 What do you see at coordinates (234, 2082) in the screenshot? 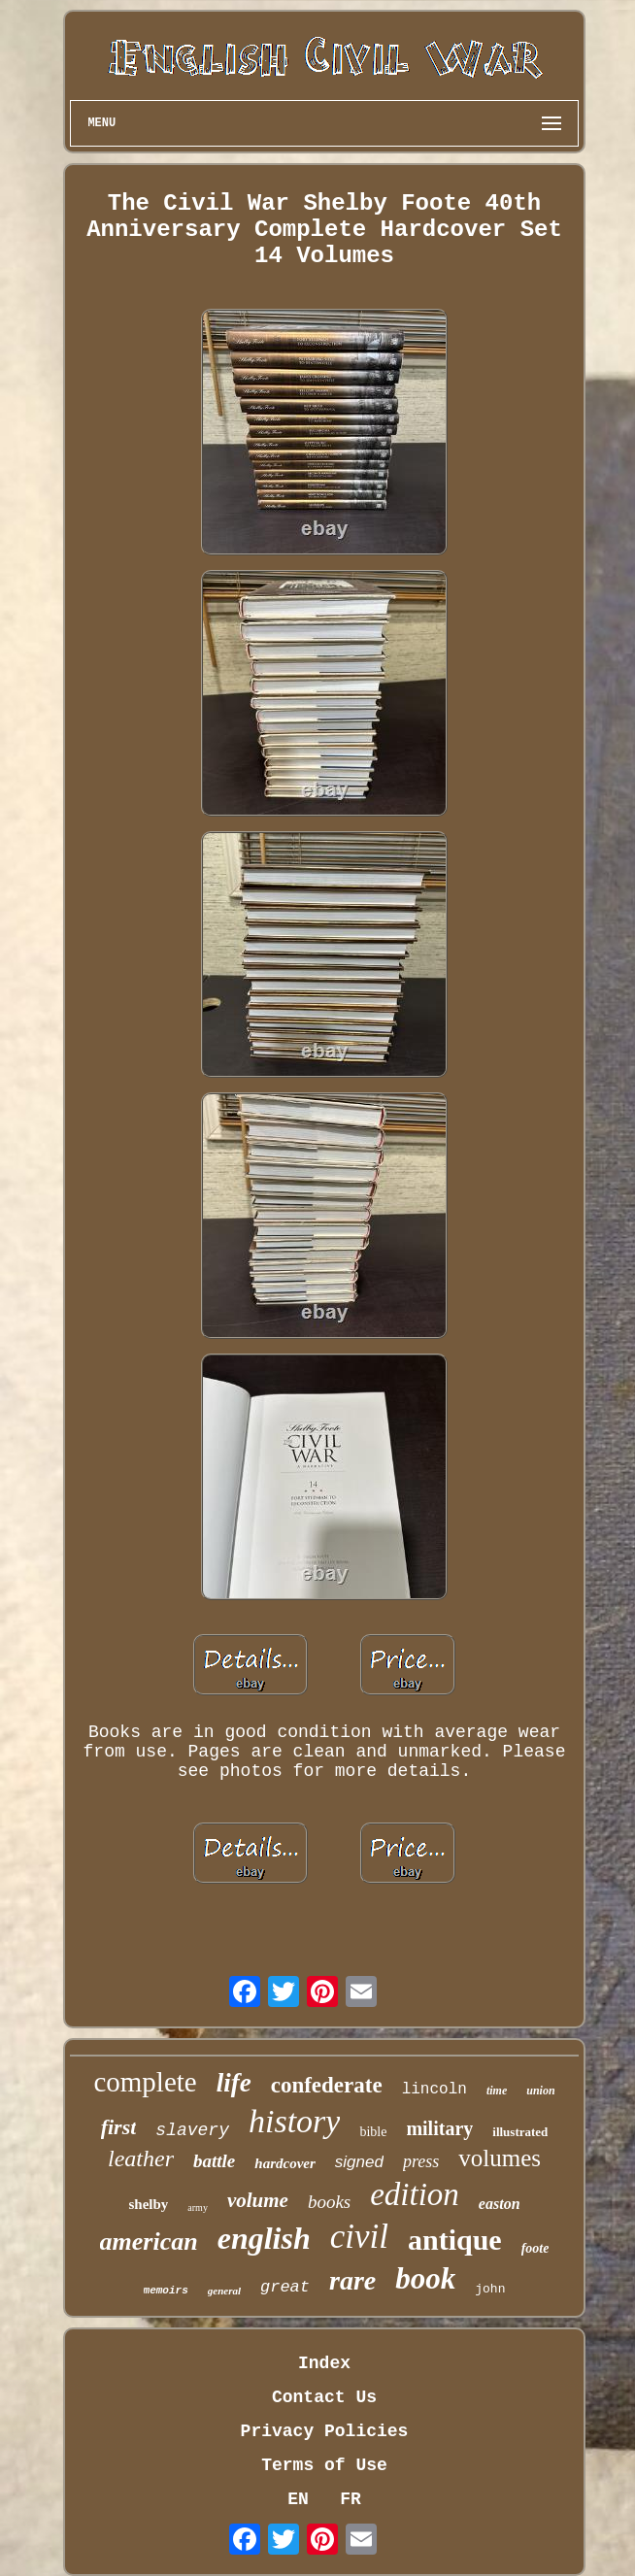
I see `life` at bounding box center [234, 2082].